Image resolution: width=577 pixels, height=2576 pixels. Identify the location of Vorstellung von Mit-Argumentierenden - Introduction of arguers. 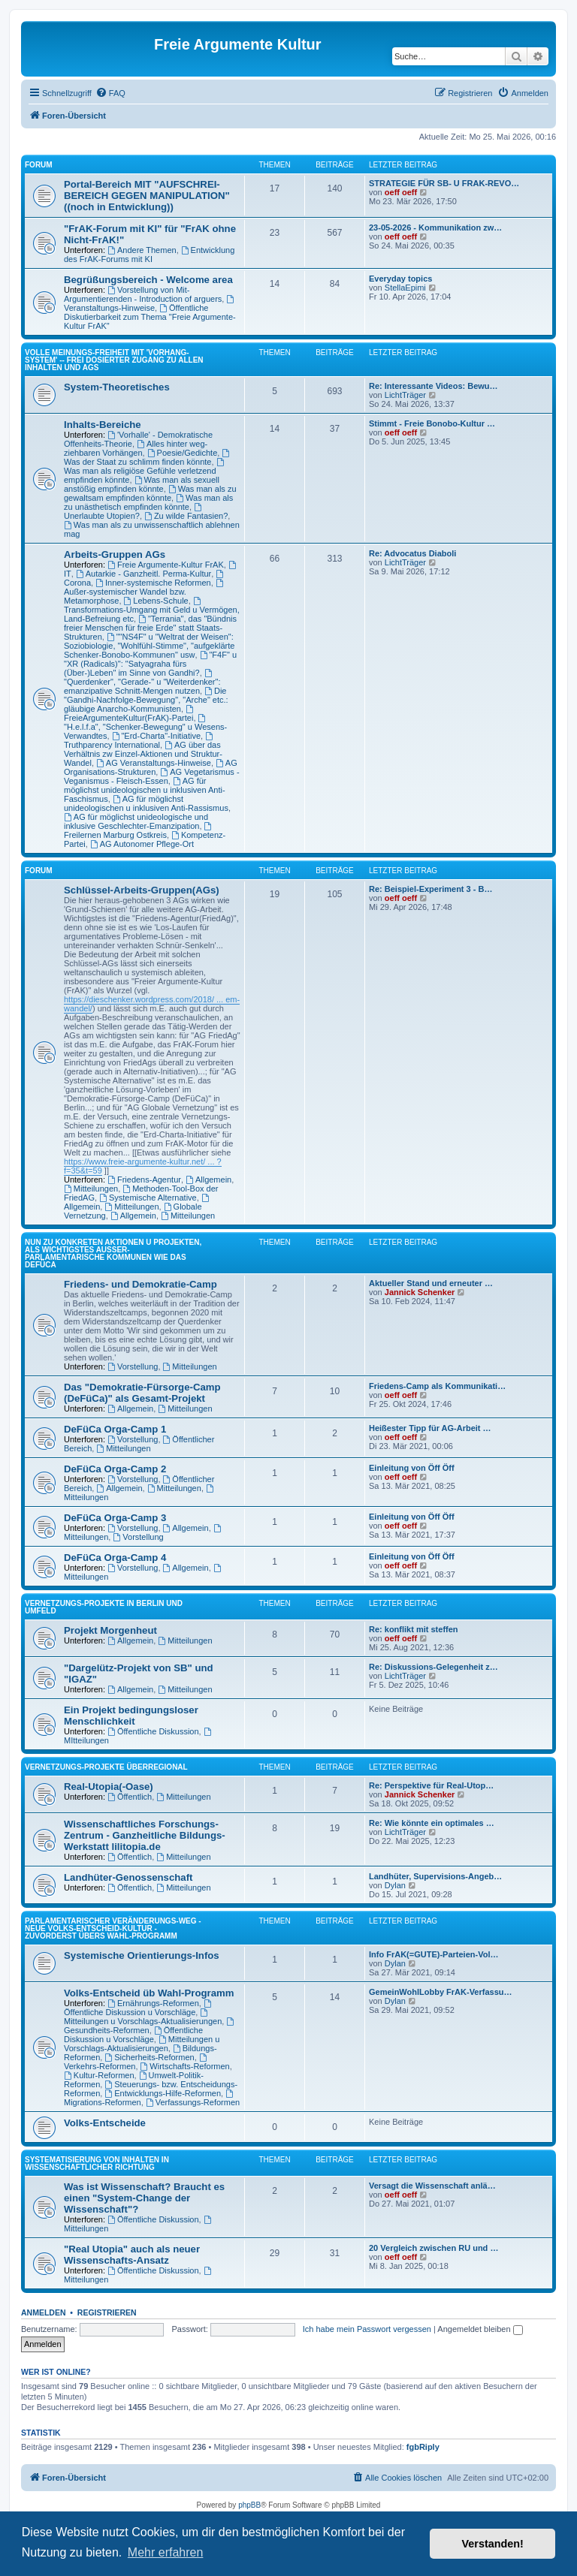
(143, 294).